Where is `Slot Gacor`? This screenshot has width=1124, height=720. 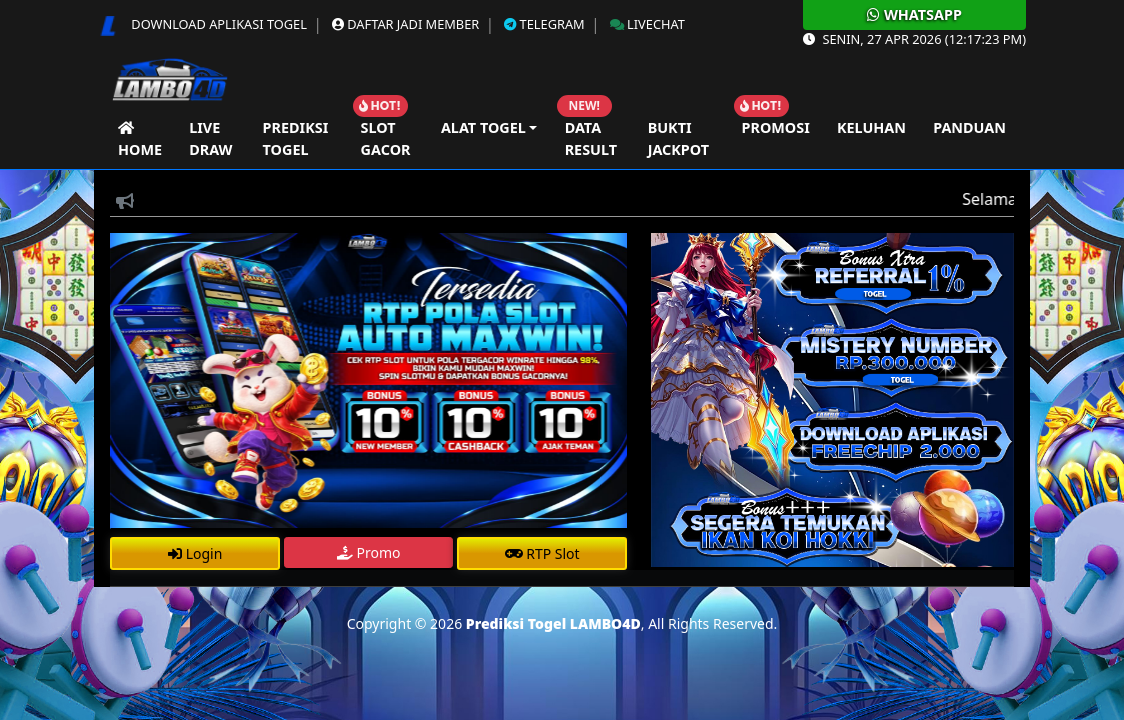
Slot Gacor is located at coordinates (386, 138).